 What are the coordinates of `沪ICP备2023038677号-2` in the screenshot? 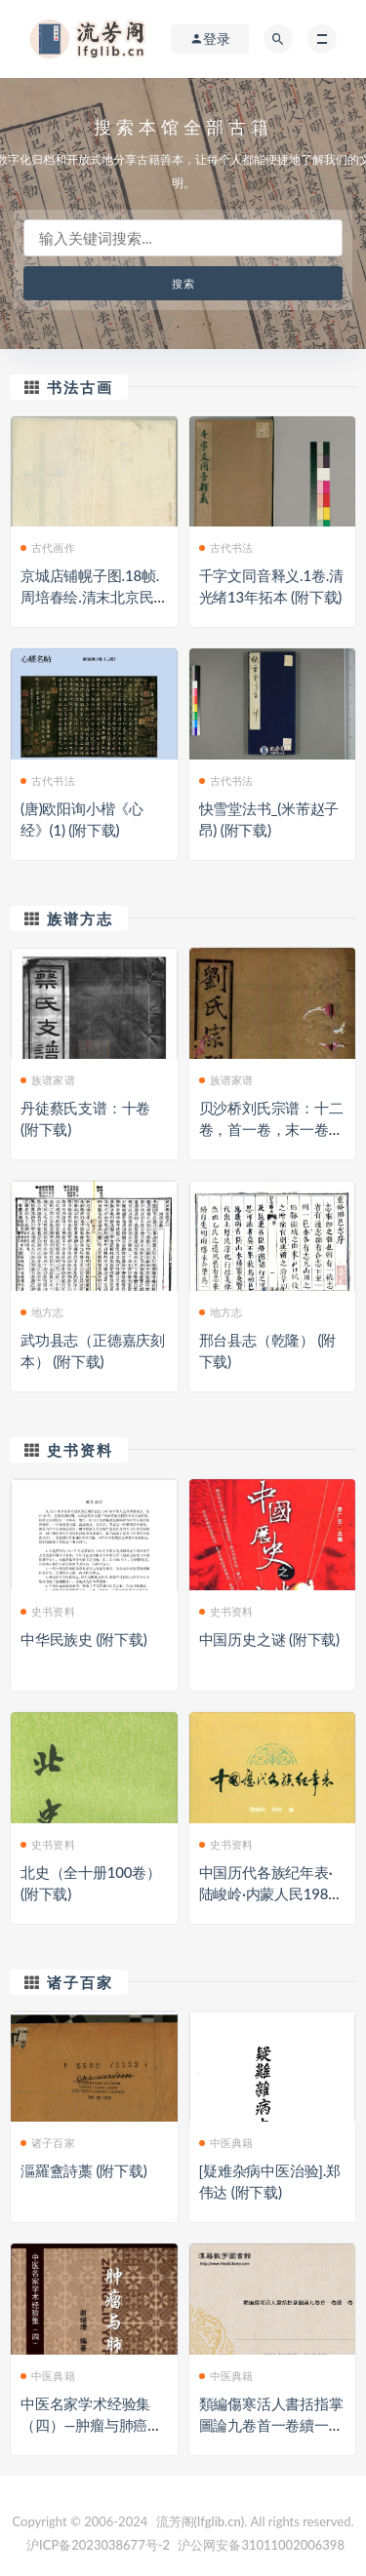 It's located at (98, 2545).